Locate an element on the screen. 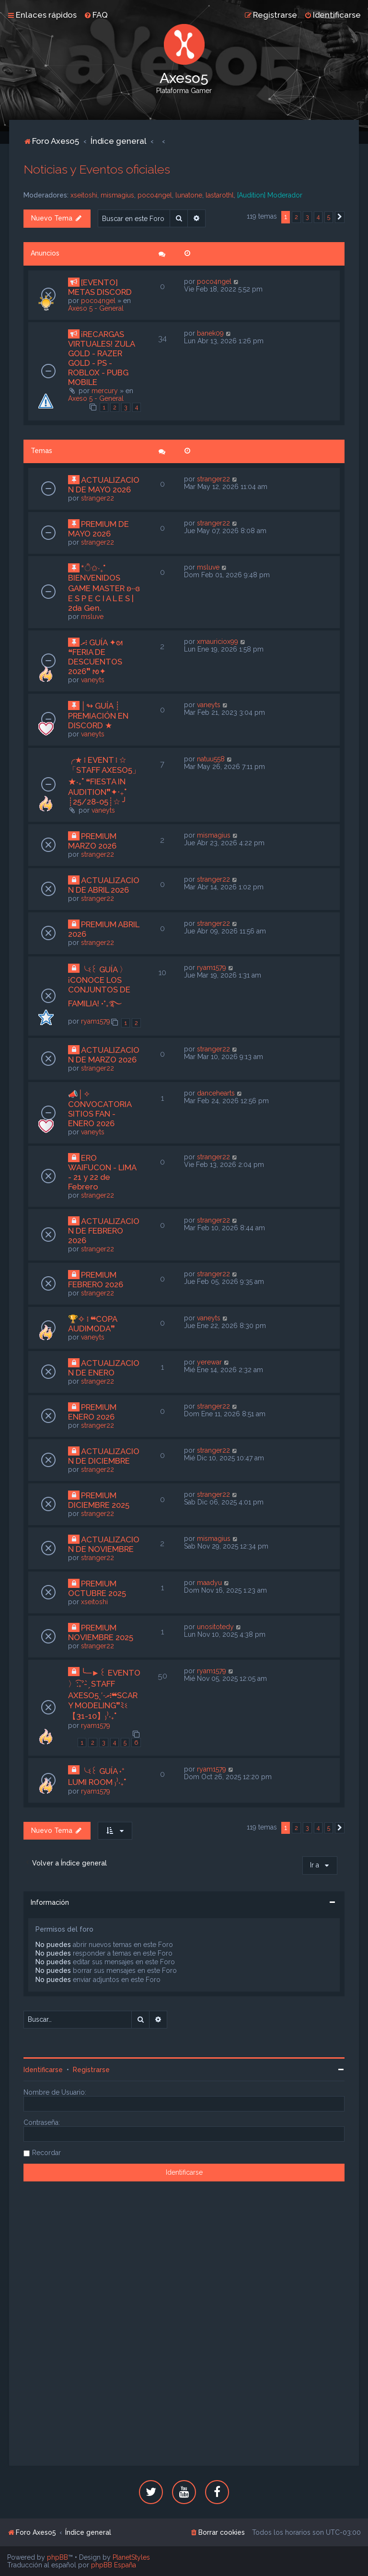 This screenshot has height=2576, width=368. ރ፧ GUÍA ✦ᘛ ❝FERIA DE DESCUENTOS 2026❞ ᘚ✦ is located at coordinates (95, 657).